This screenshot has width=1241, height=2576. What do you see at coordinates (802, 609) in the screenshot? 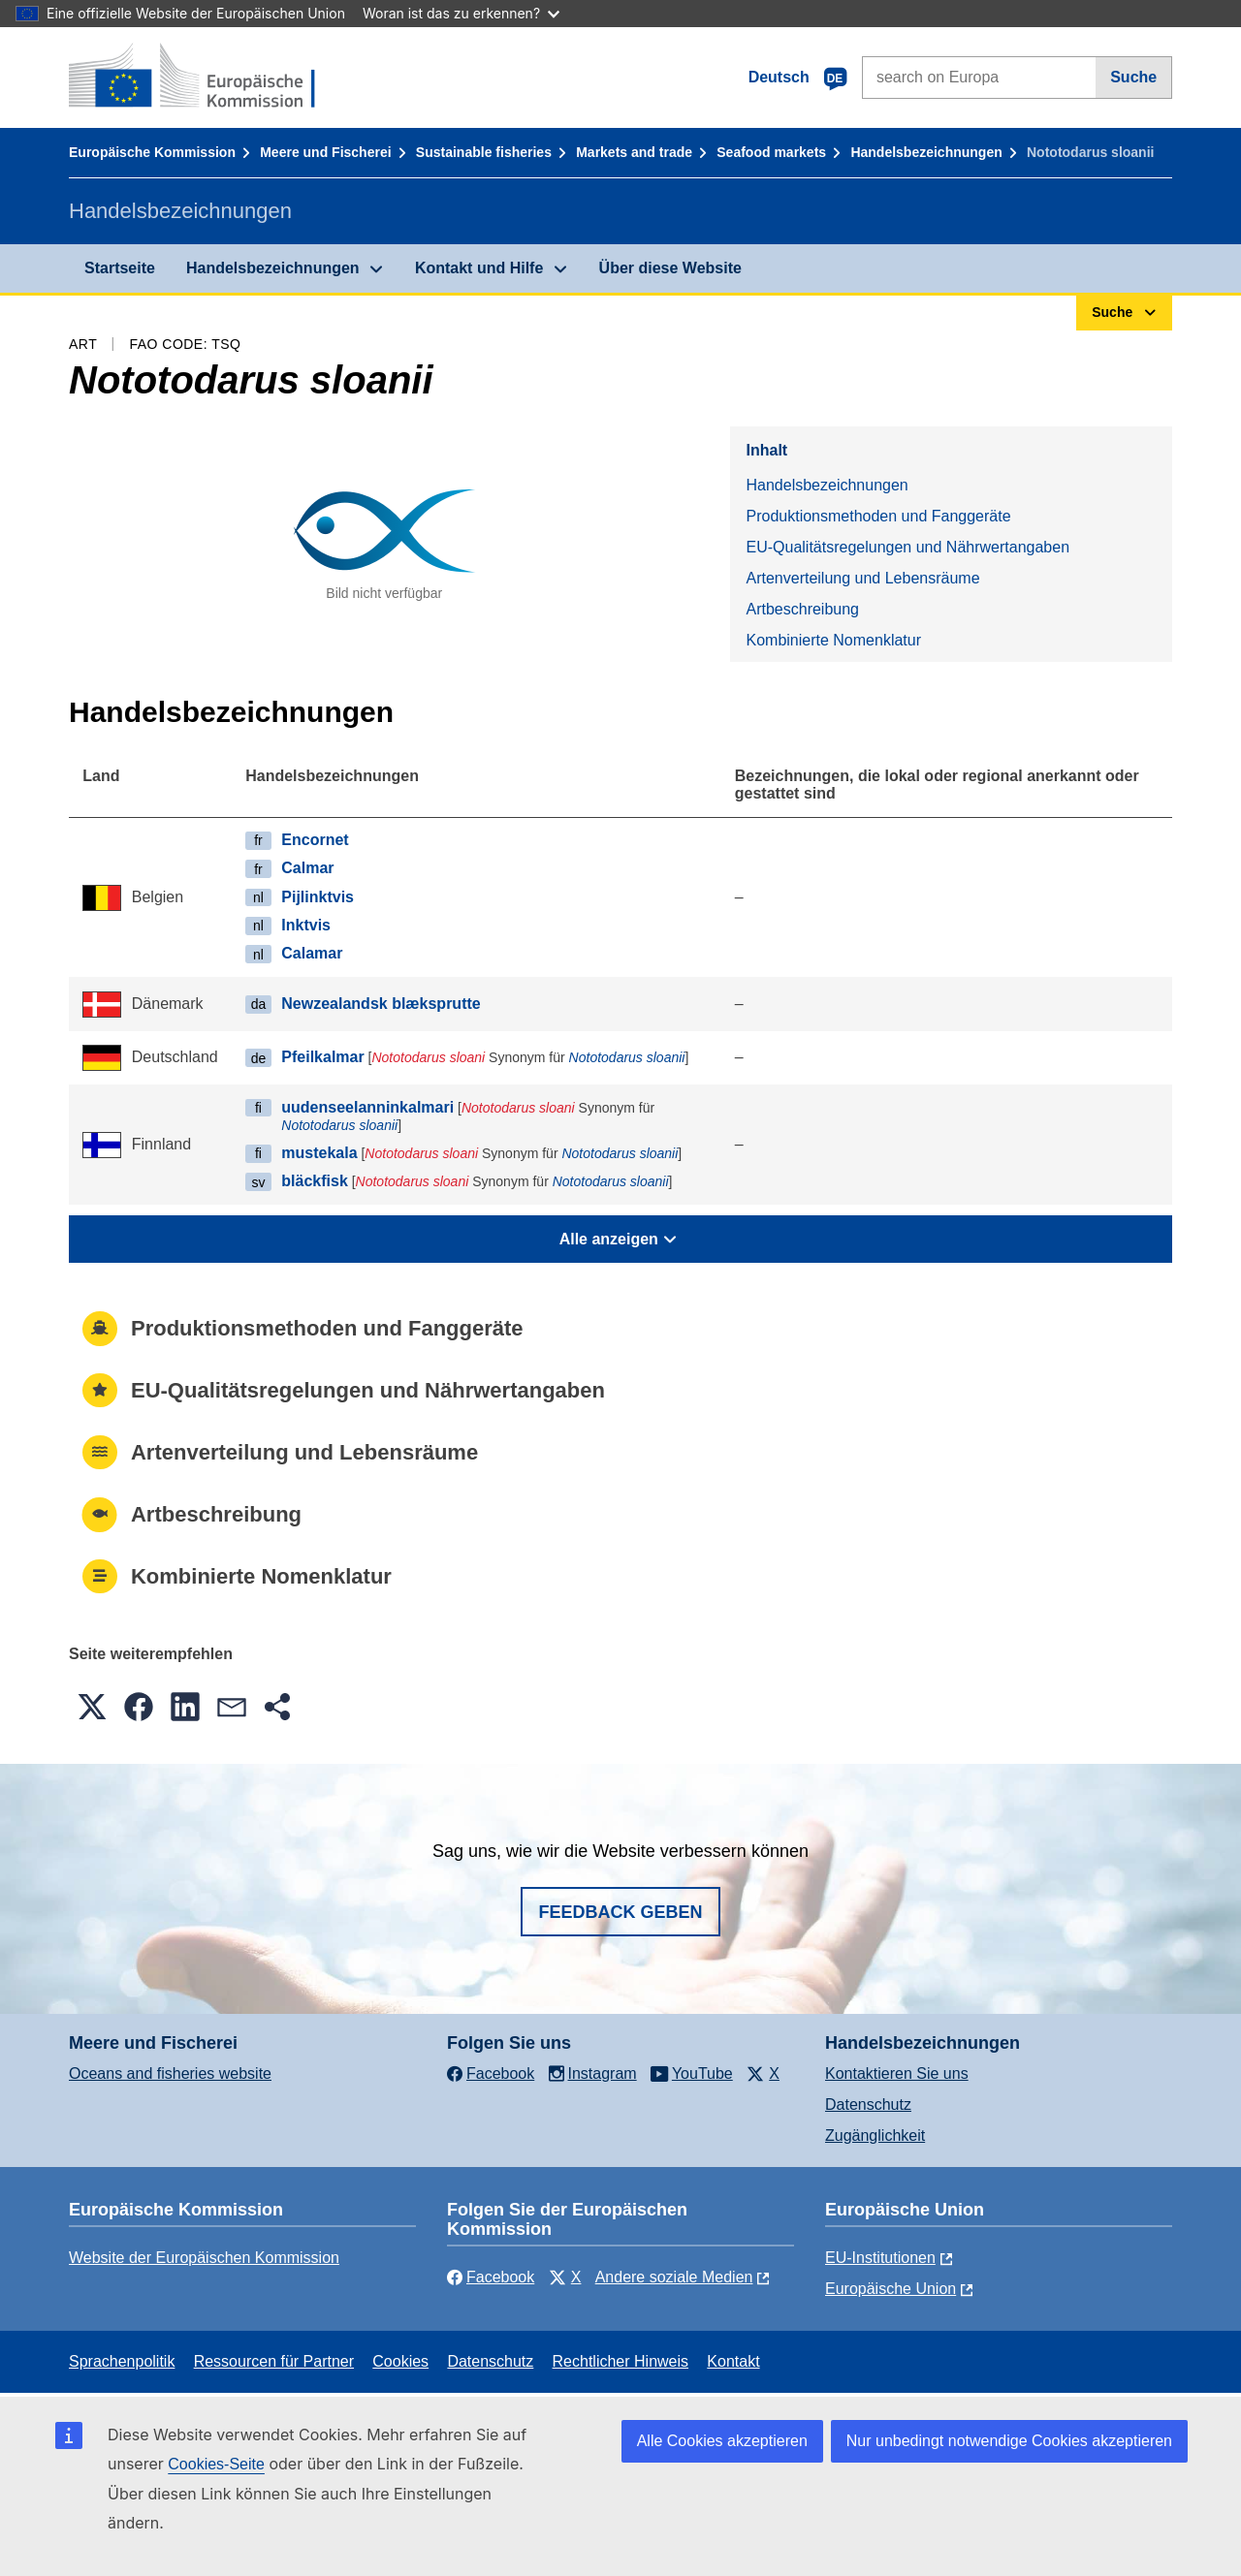
I see `Artbeschreibung` at bounding box center [802, 609].